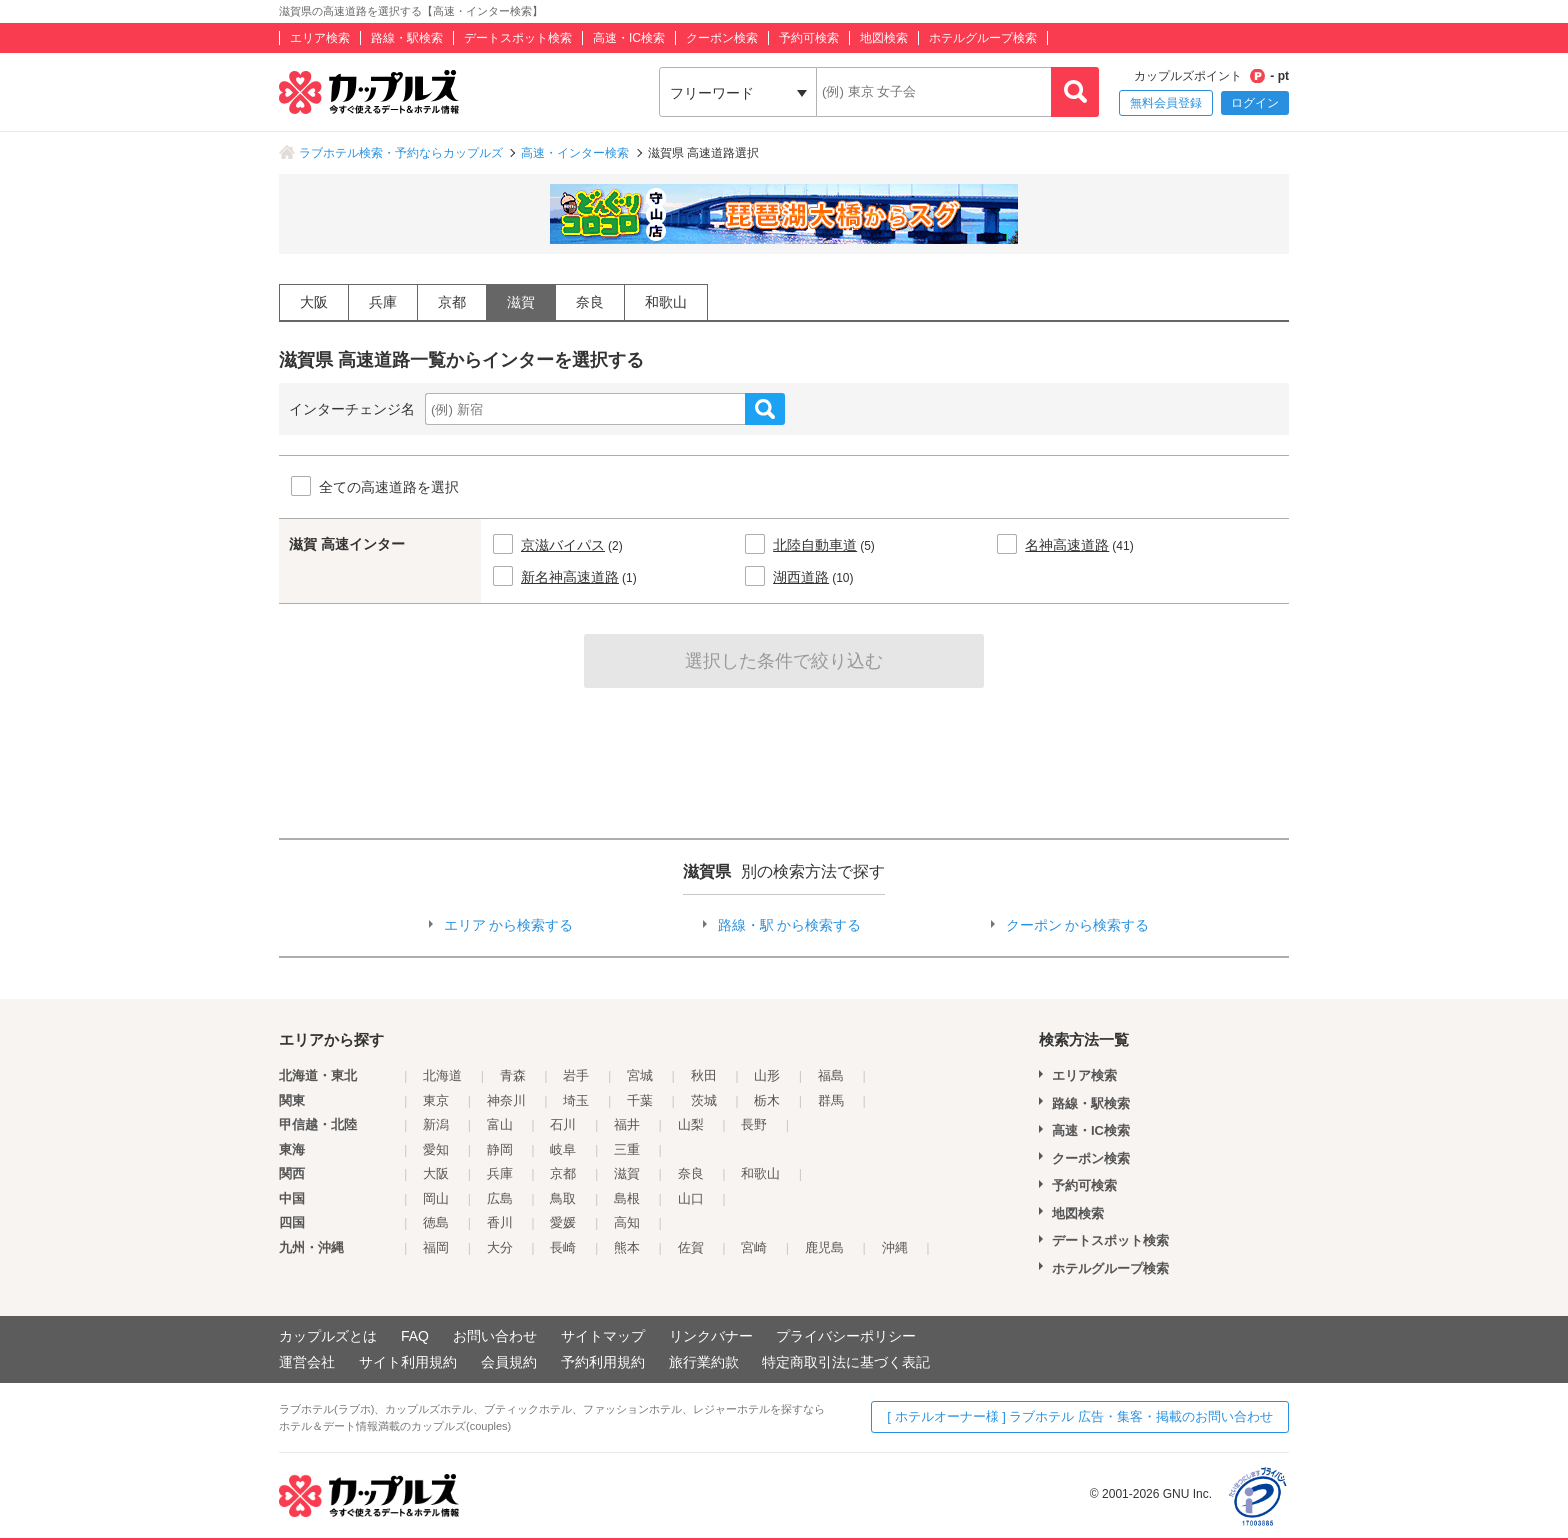 The height and width of the screenshot is (1540, 1568). I want to click on 旅行業約款, so click(704, 1362).